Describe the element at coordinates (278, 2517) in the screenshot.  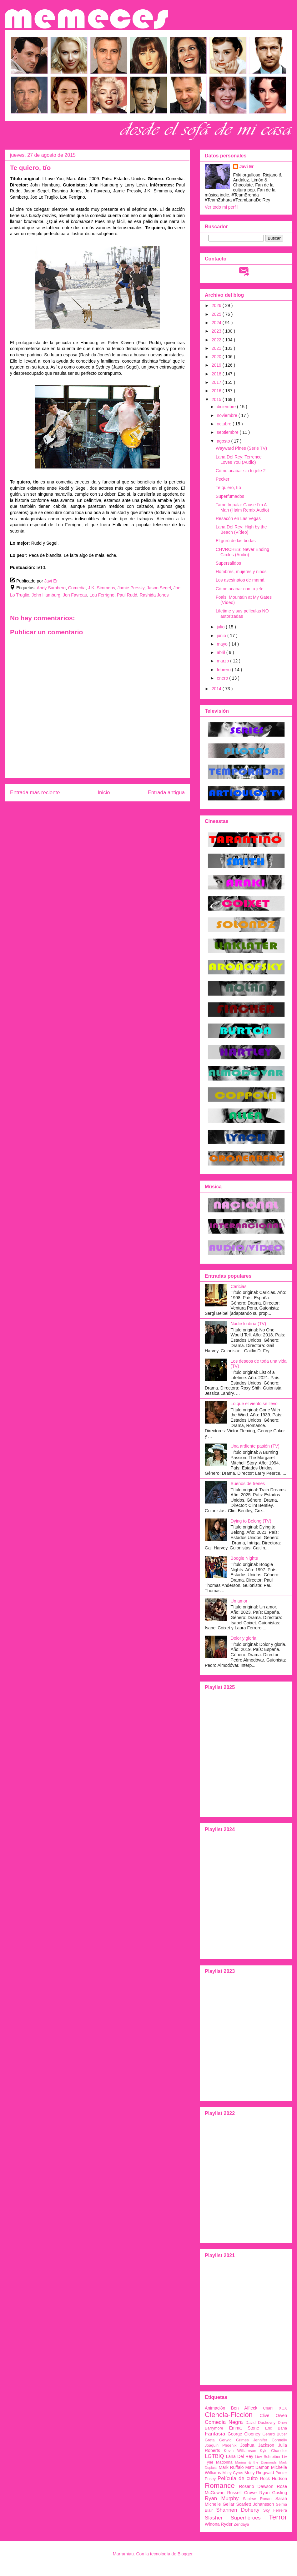
I see `Terror` at that location.